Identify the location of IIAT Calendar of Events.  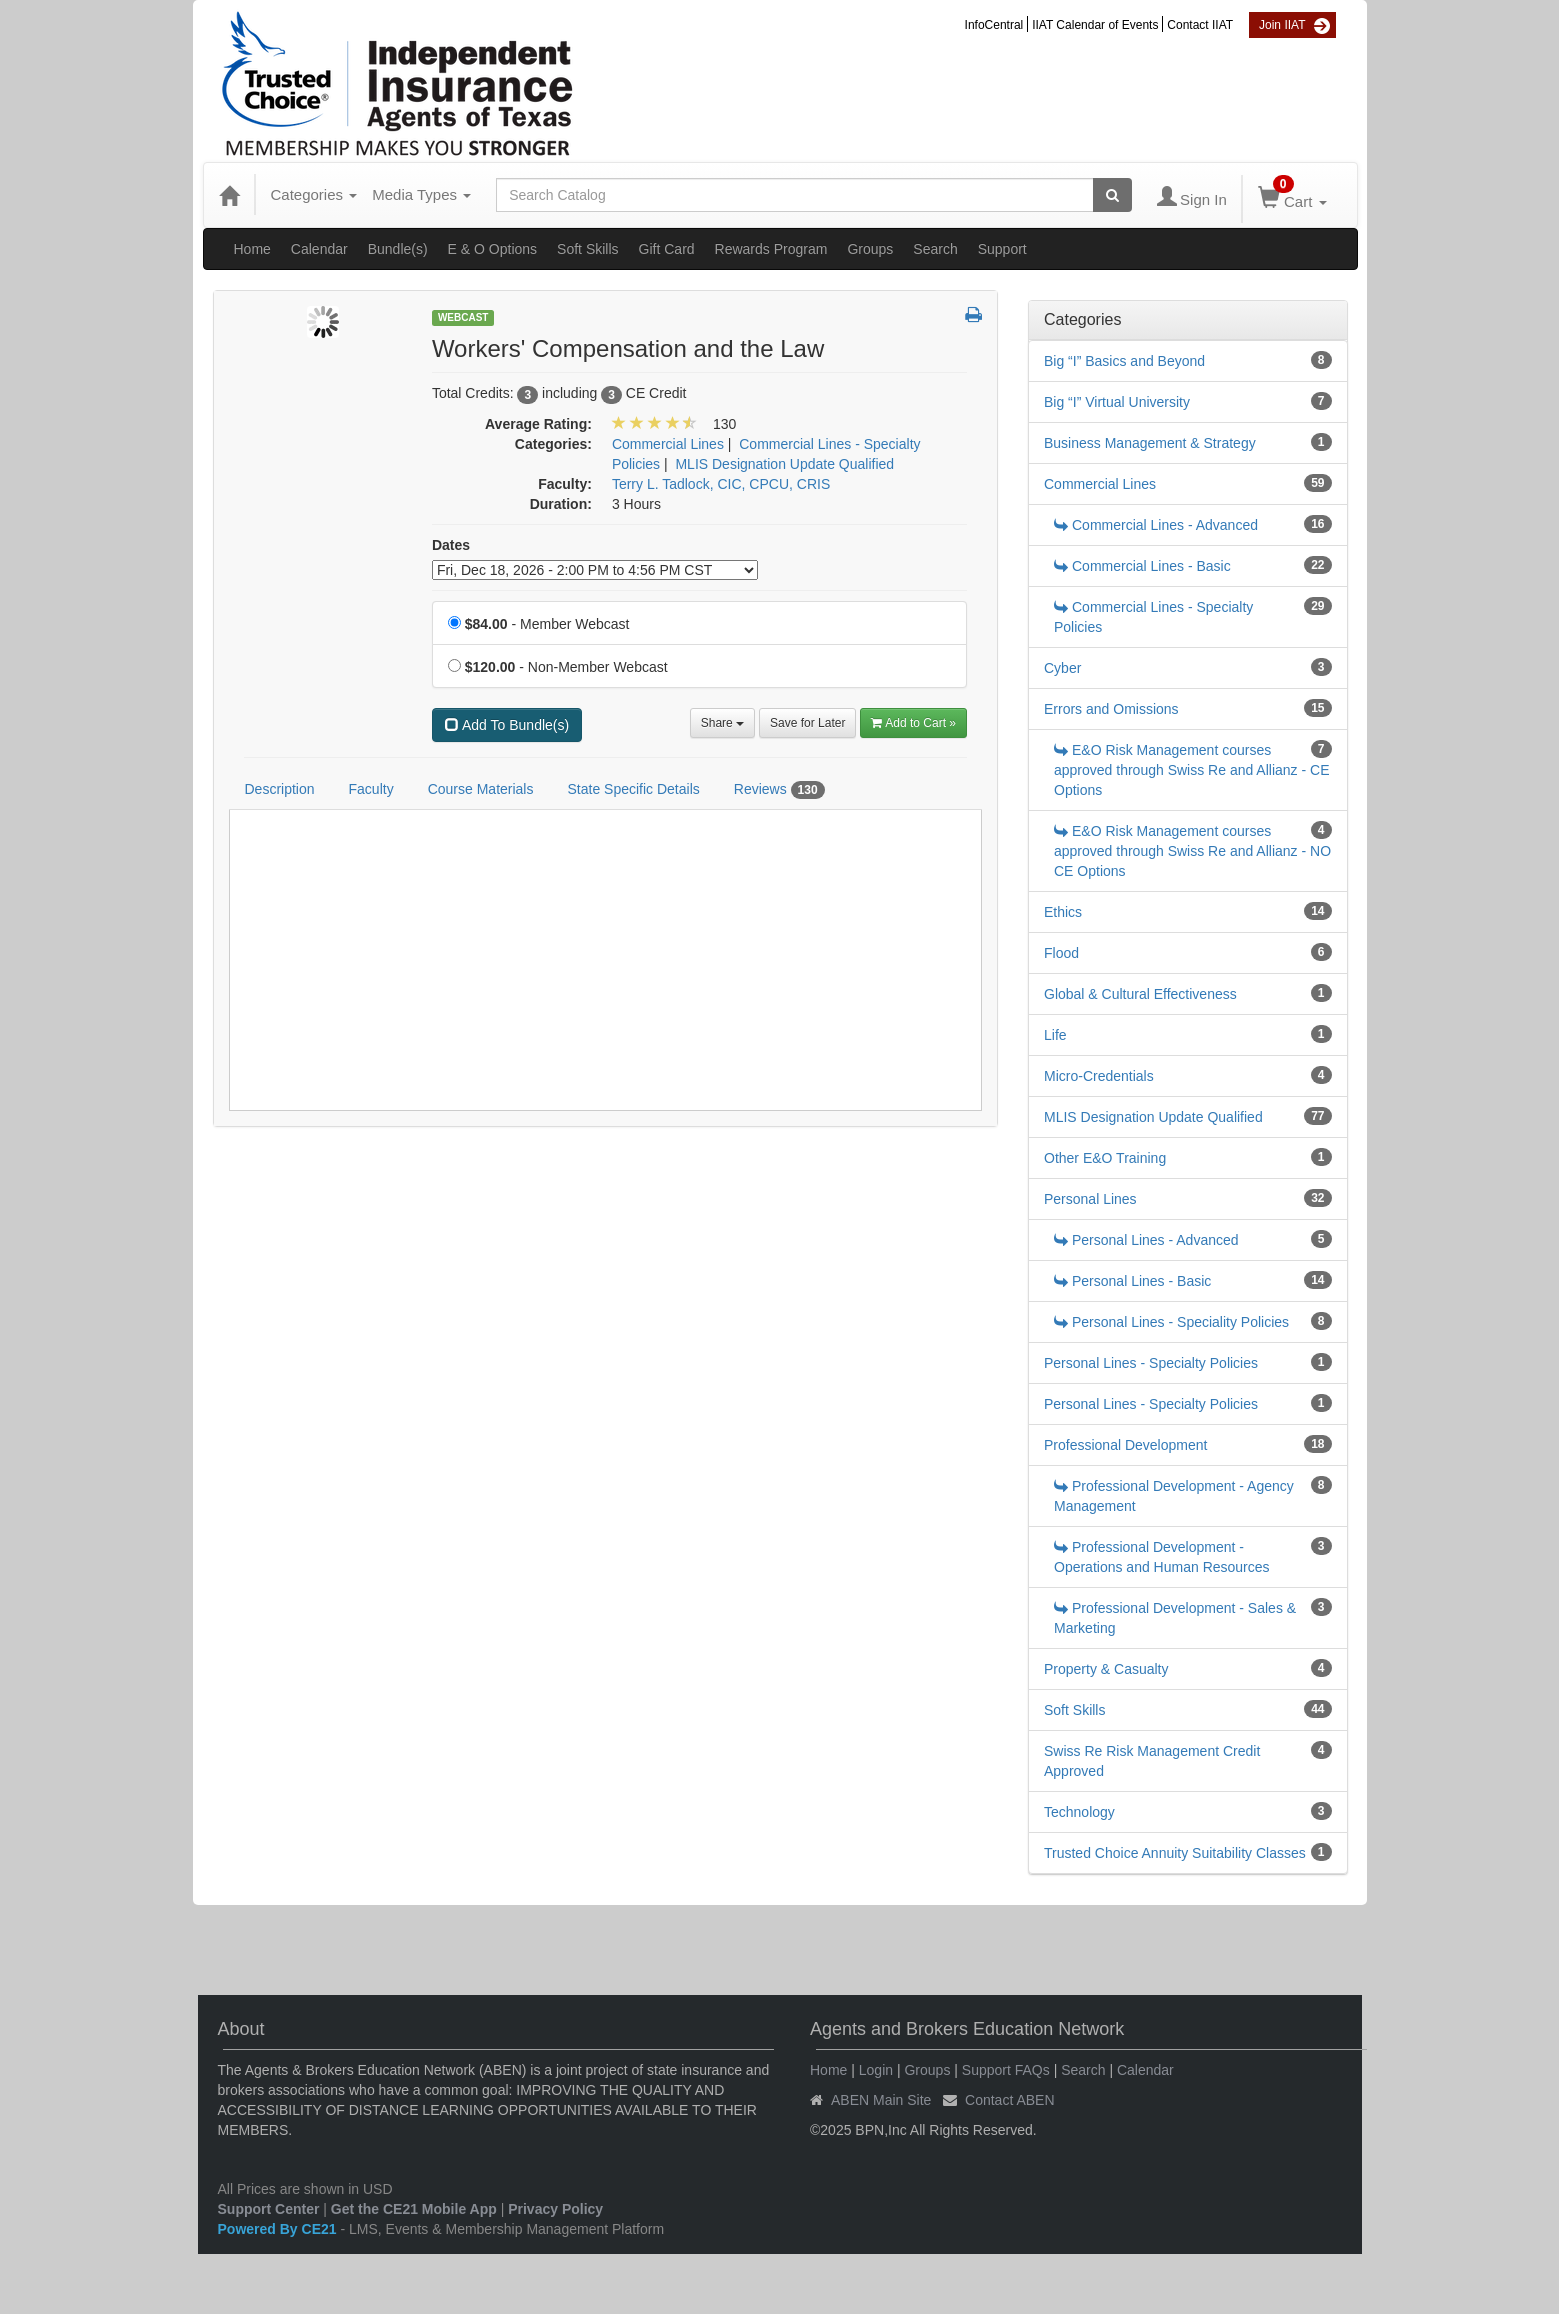
(1095, 25).